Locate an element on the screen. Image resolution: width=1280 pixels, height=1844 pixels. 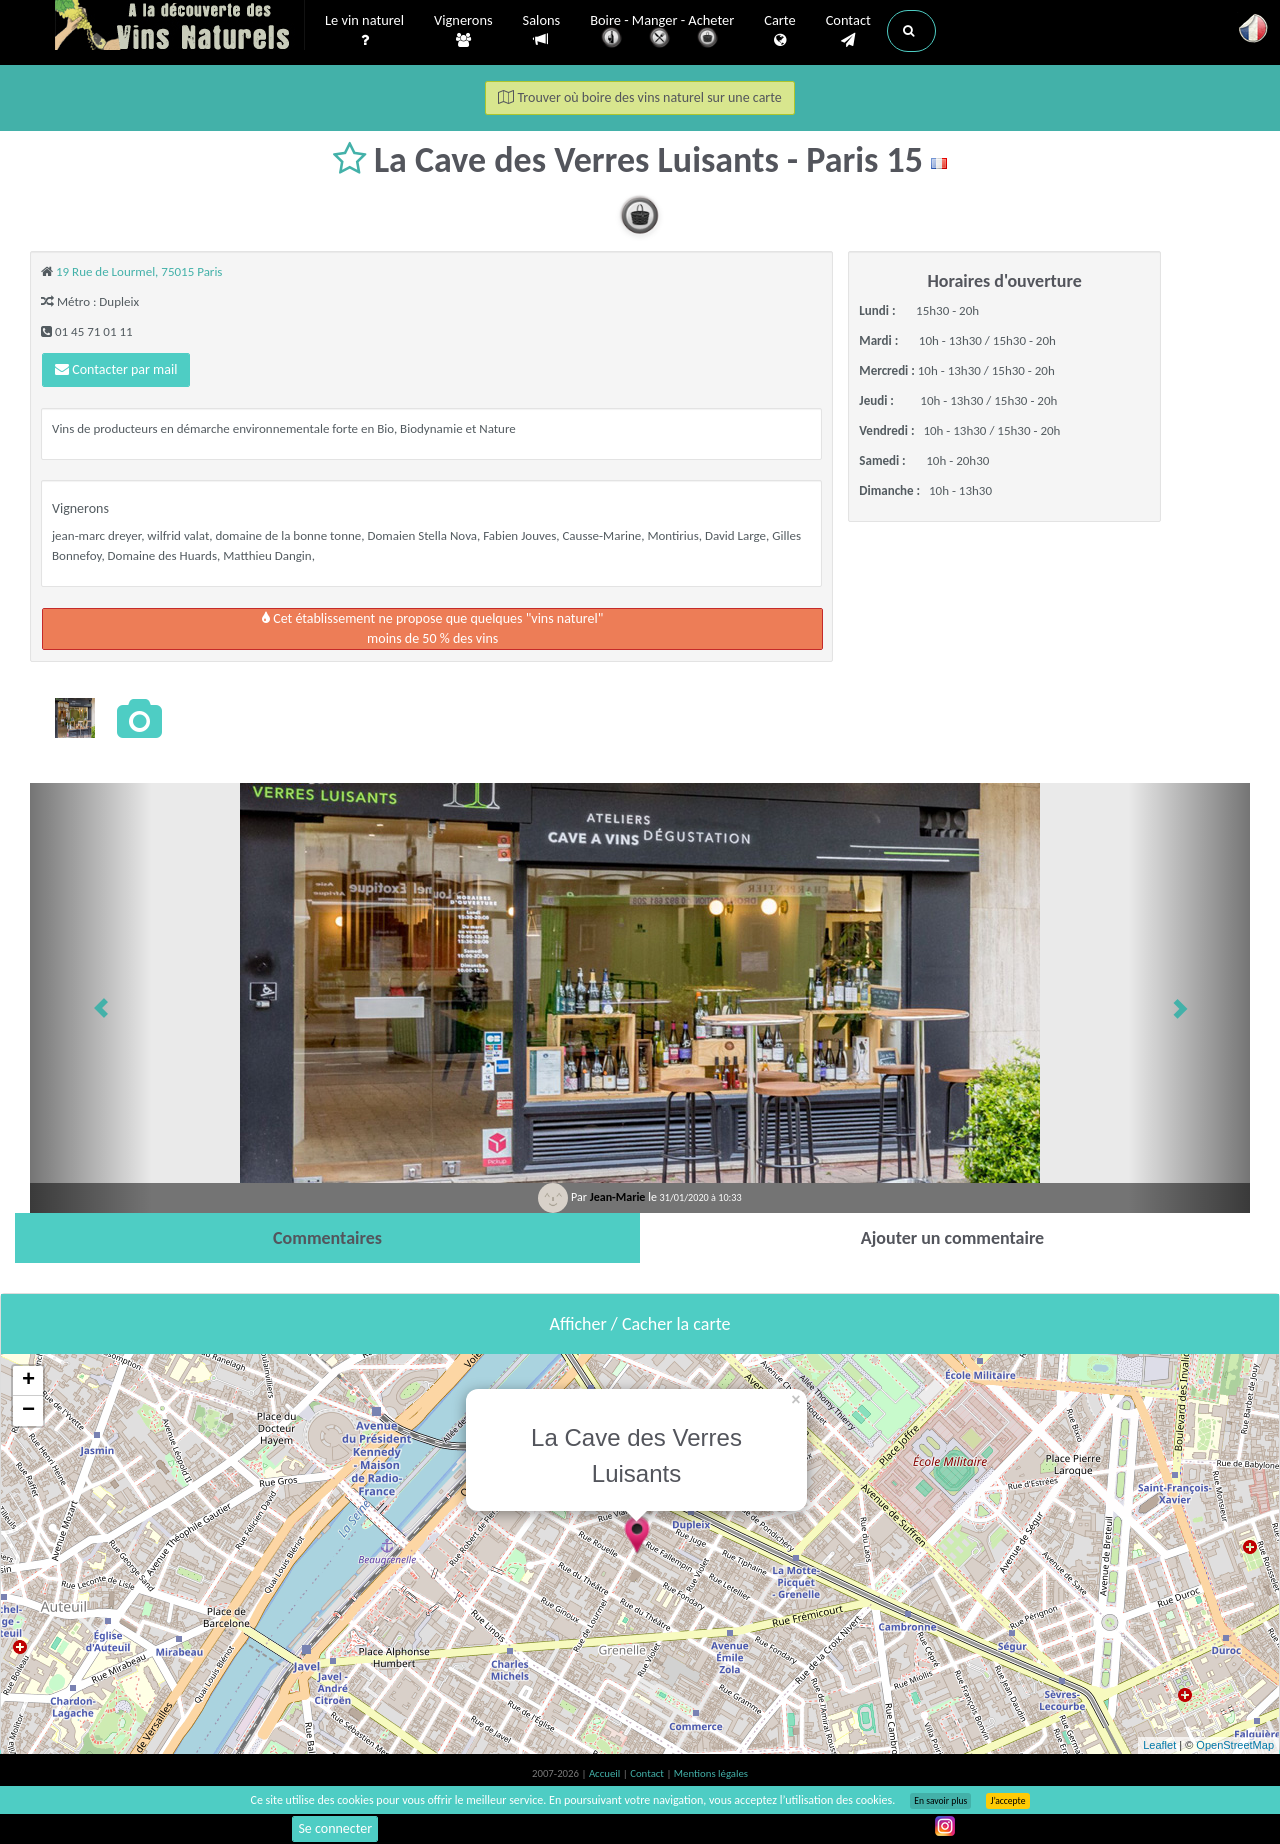
− [button] is located at coordinates (28, 1411).